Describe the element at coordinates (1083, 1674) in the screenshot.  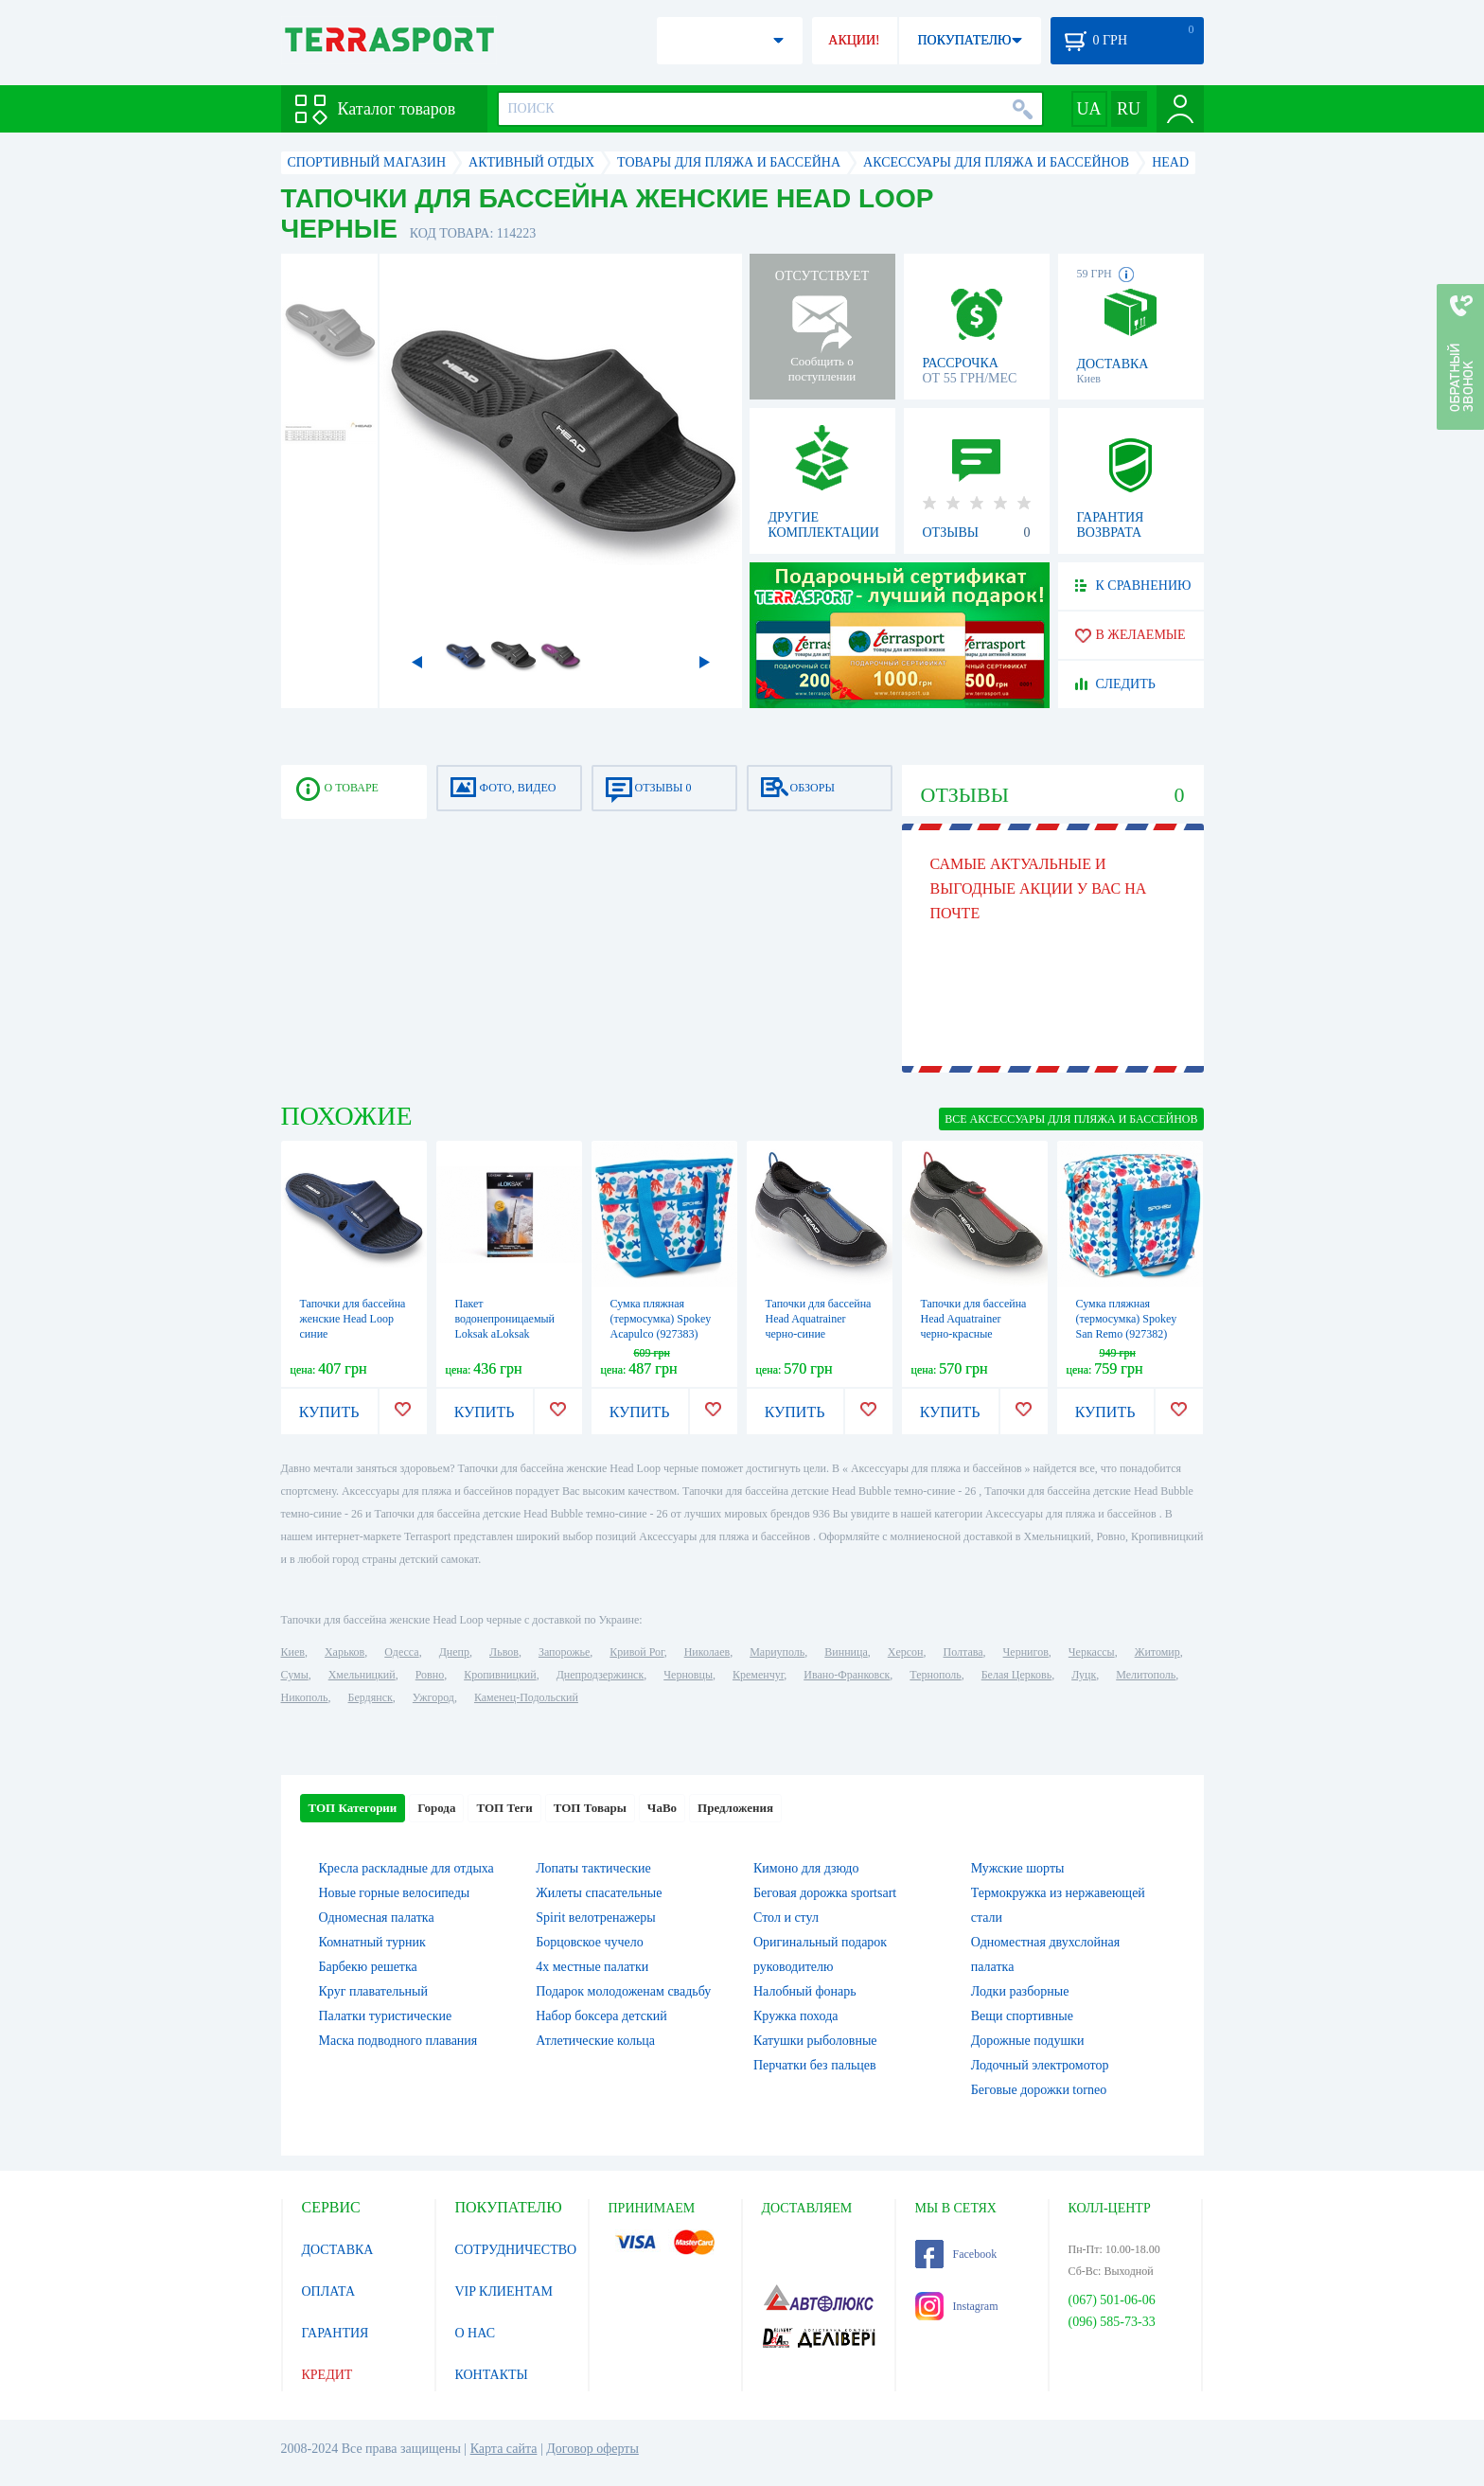
I see `Луцк` at that location.